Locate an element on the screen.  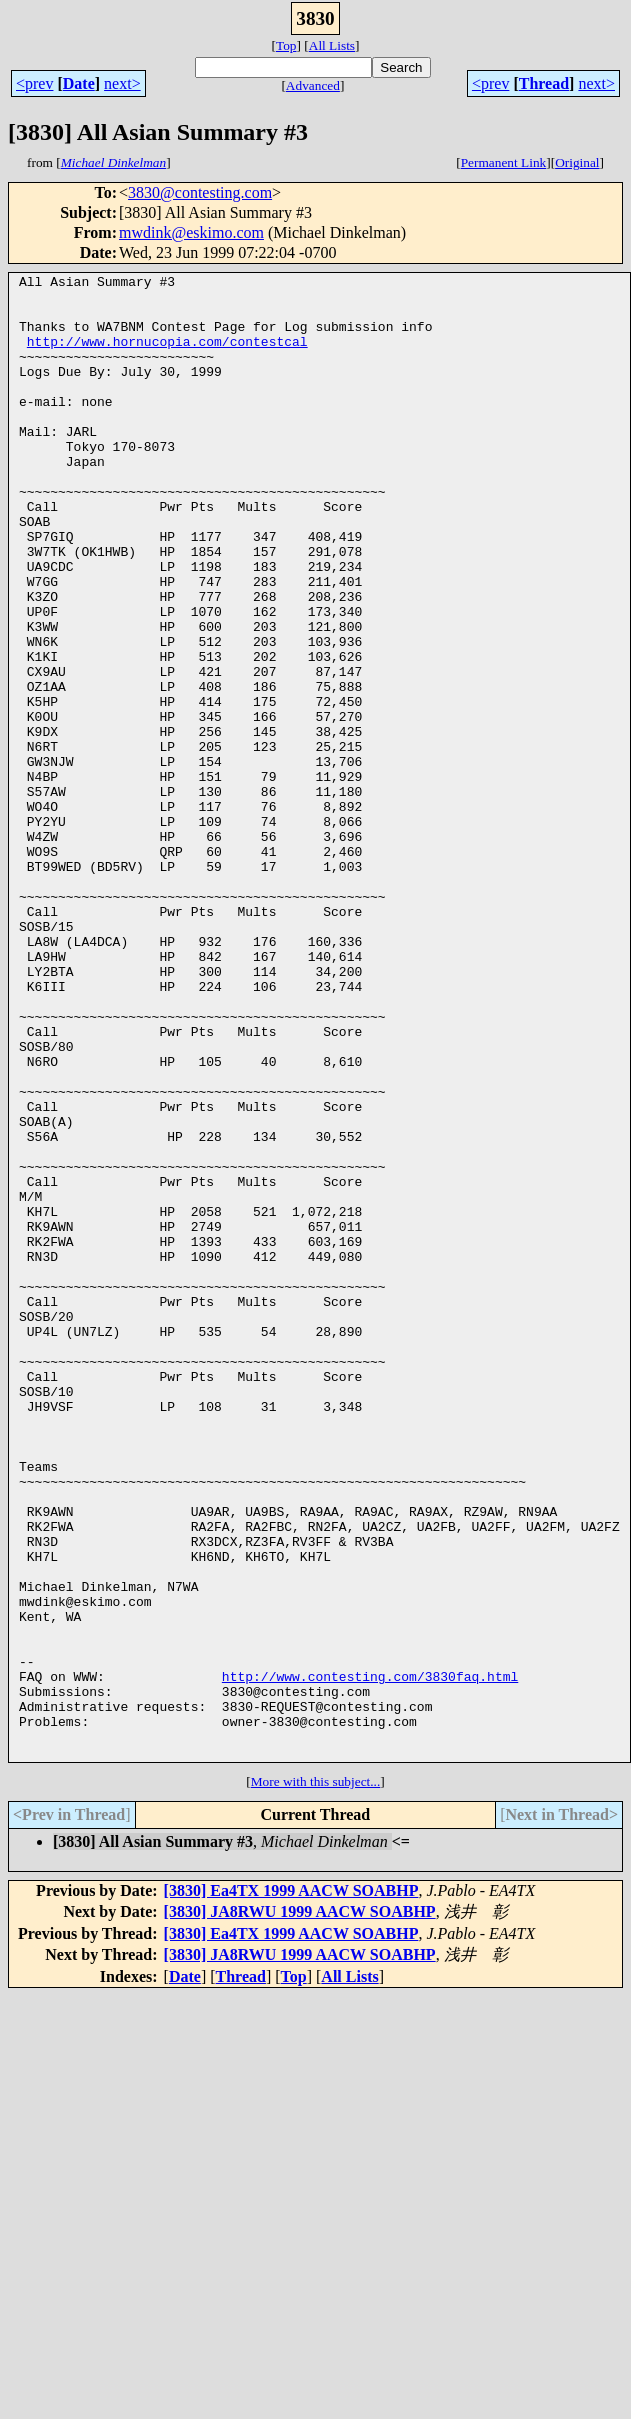
[3830] Ea4TX 1999 AACW SOABHP is located at coordinates (291, 2187).